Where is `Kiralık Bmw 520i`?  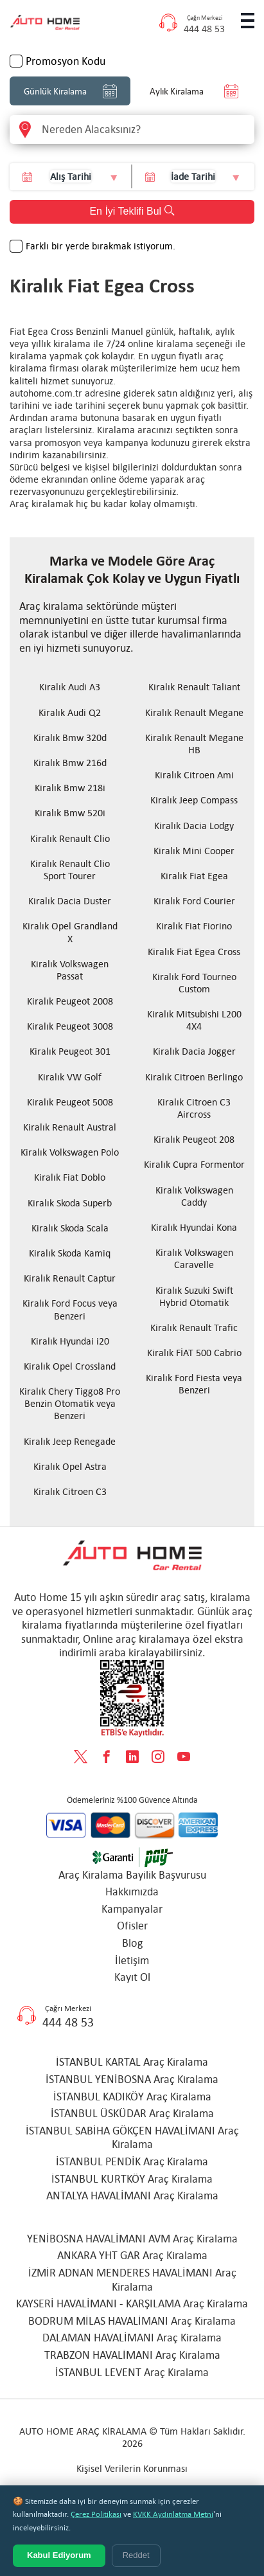 Kiralık Bmw 520i is located at coordinates (70, 813).